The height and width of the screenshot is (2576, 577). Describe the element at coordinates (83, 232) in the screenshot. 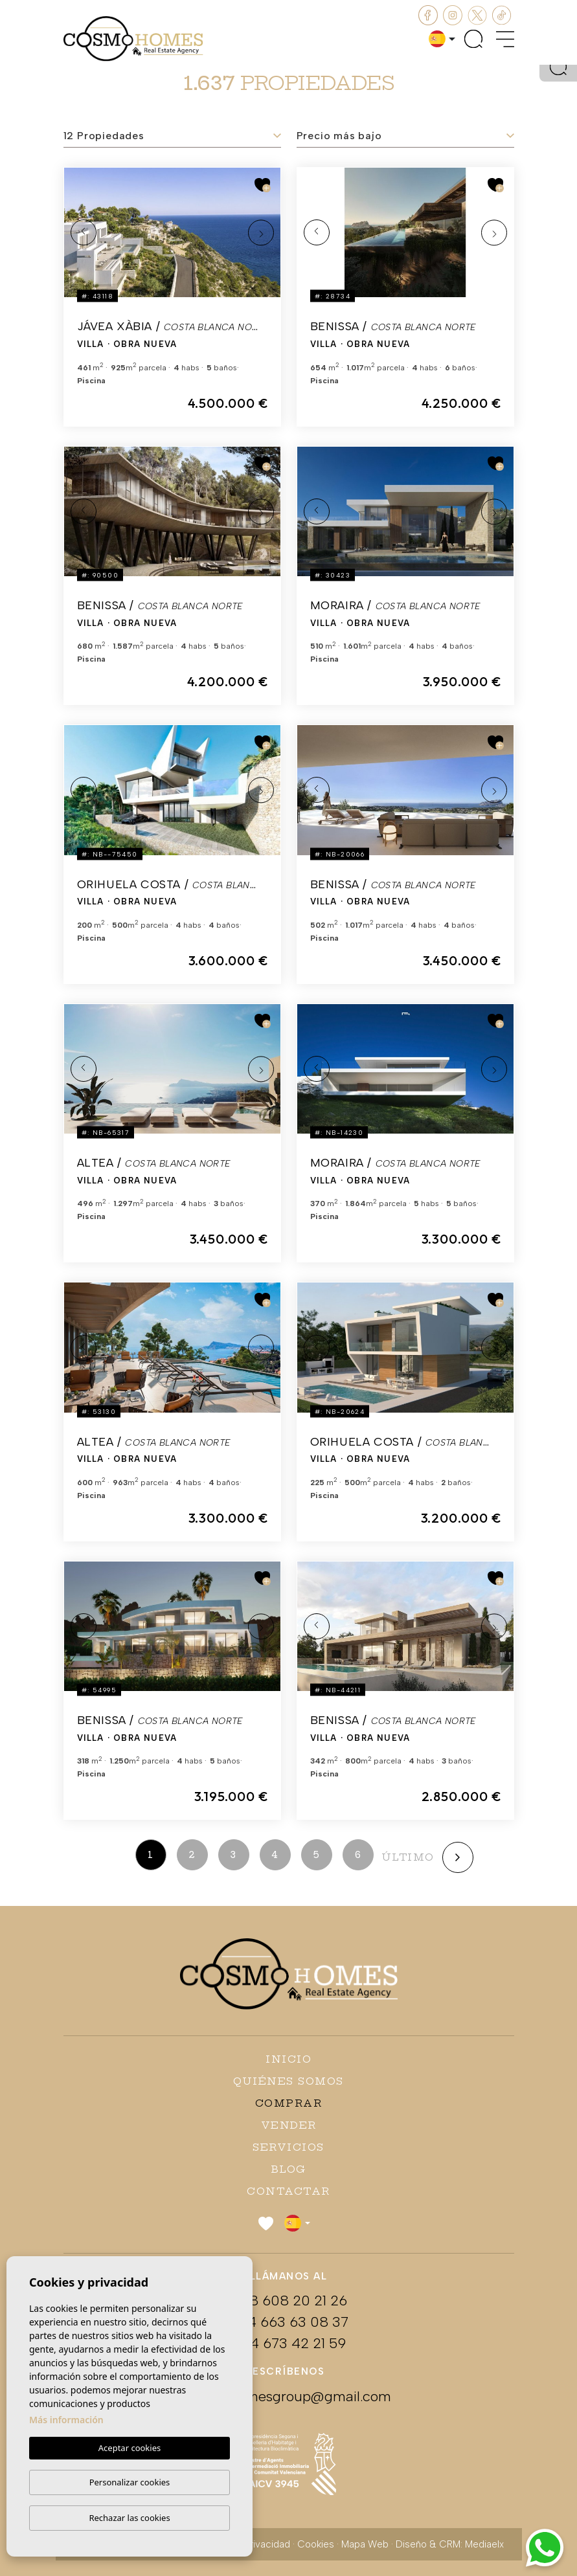

I see `Previous` at that location.